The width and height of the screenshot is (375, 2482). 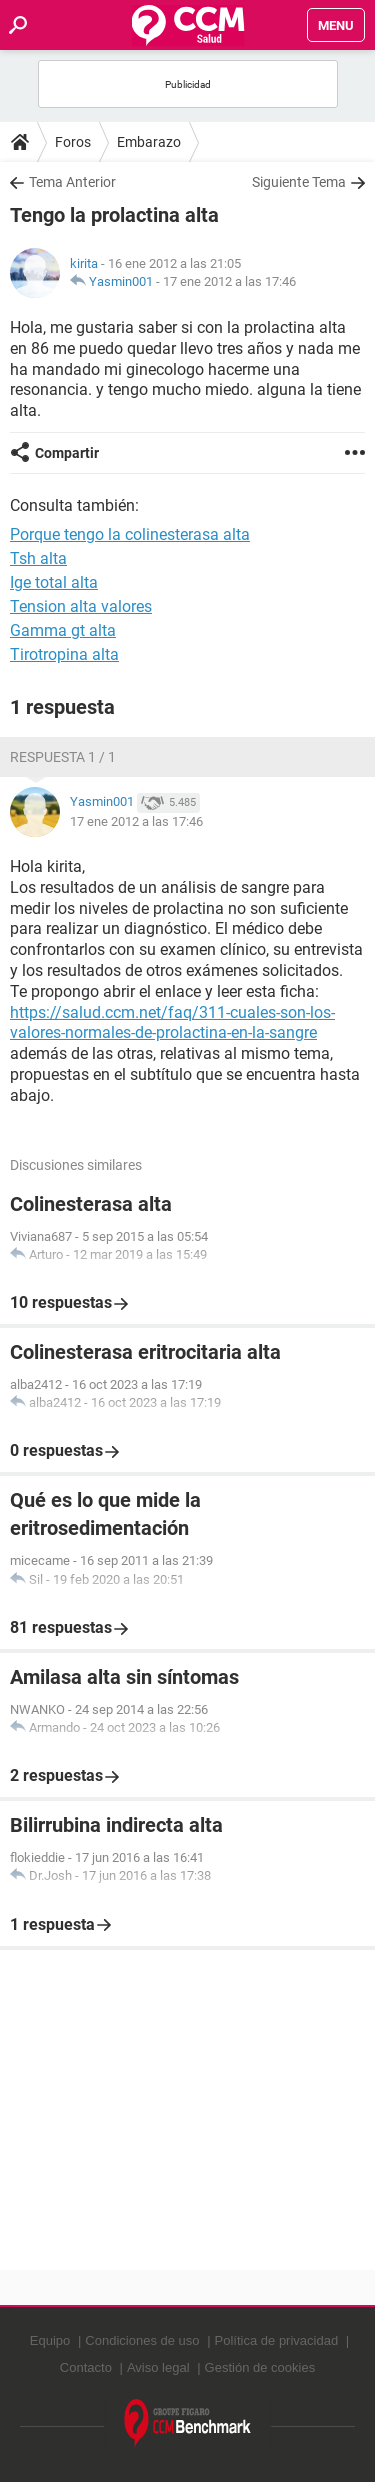 I want to click on Aviso legal, so click(x=158, y=2367).